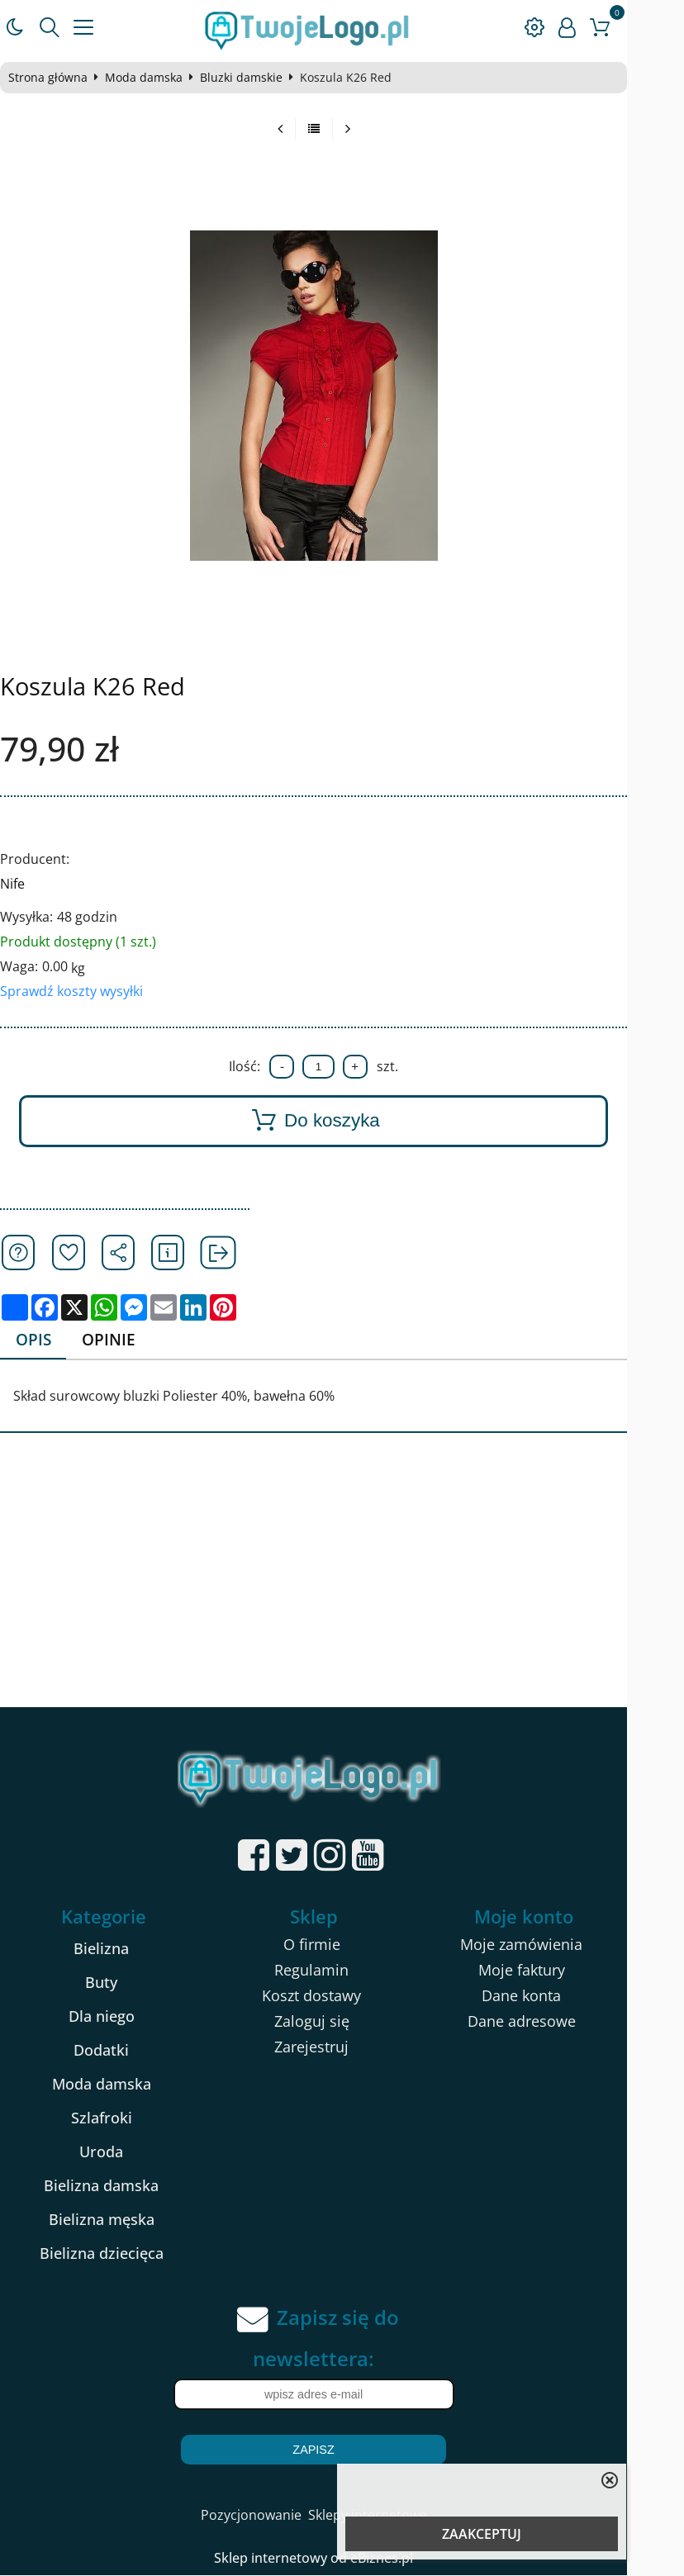 This screenshot has height=2576, width=684. Describe the element at coordinates (40, 1340) in the screenshot. I see `Opis` at that location.